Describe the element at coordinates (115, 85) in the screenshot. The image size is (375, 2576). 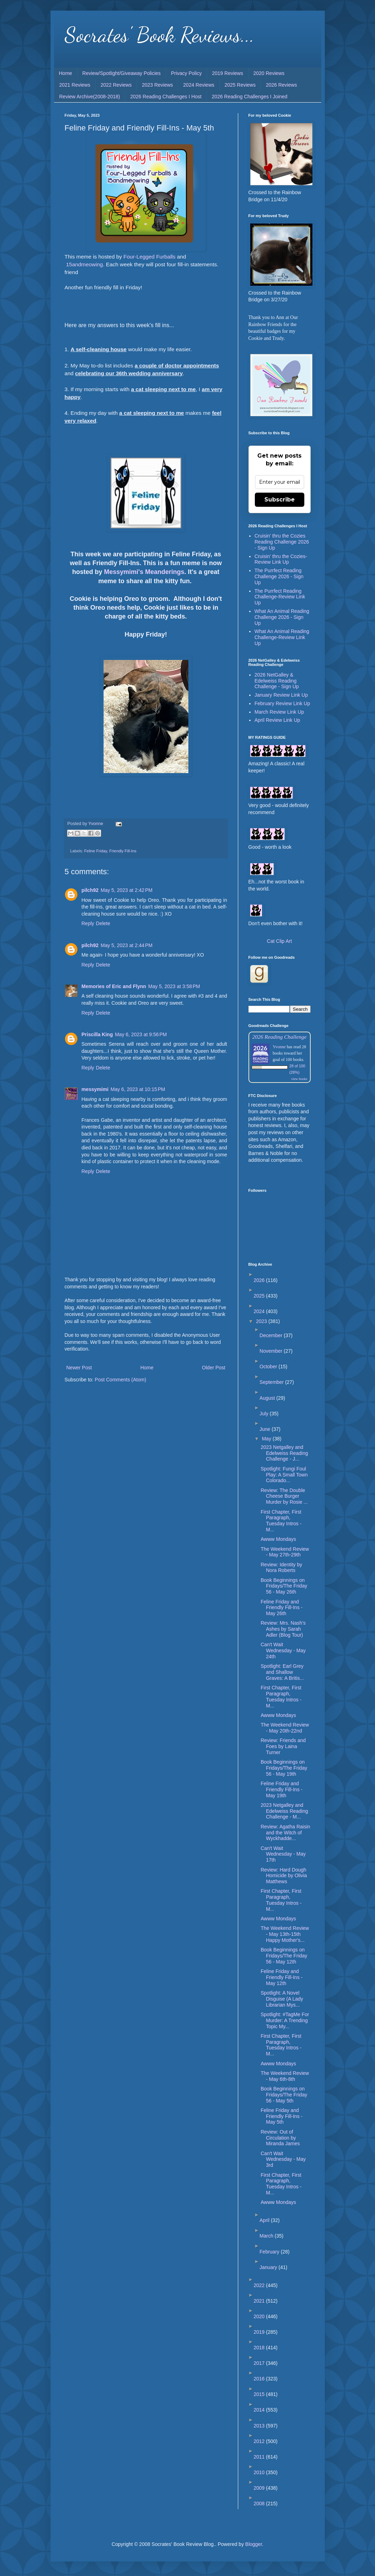
I see `2022 Reviews` at that location.